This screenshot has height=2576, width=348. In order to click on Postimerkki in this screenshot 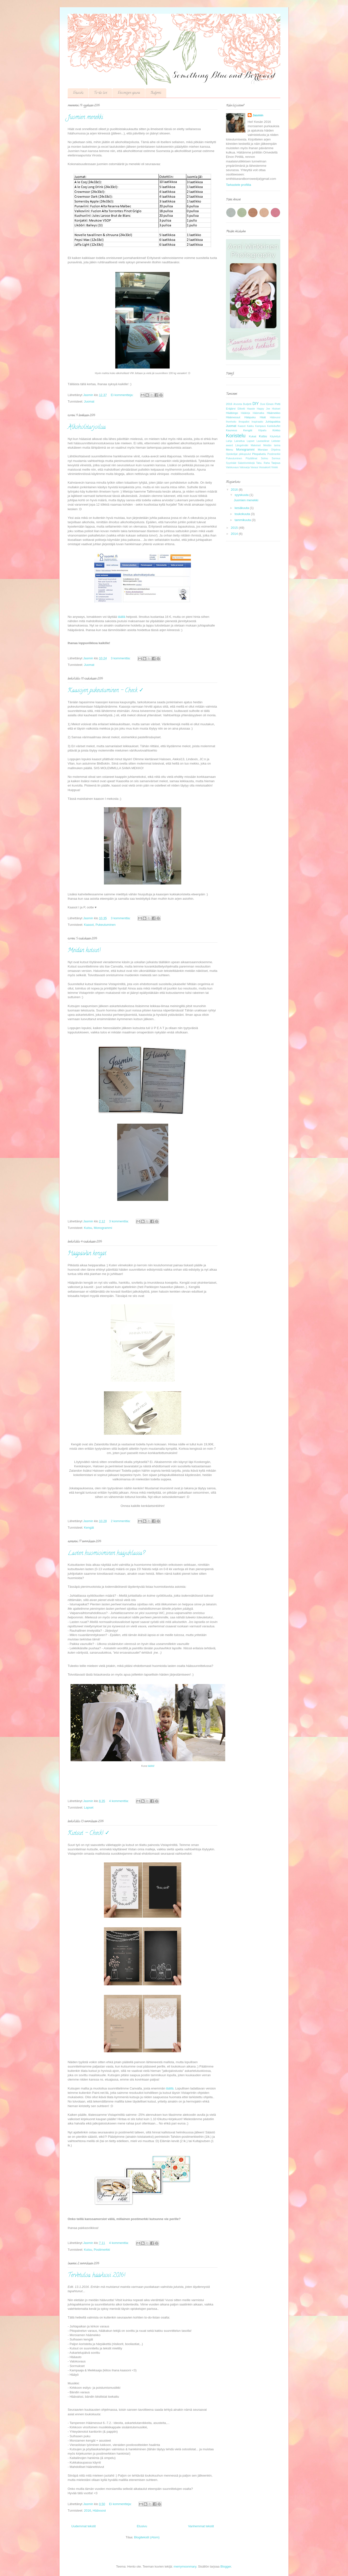, I will do `click(102, 2249)`.